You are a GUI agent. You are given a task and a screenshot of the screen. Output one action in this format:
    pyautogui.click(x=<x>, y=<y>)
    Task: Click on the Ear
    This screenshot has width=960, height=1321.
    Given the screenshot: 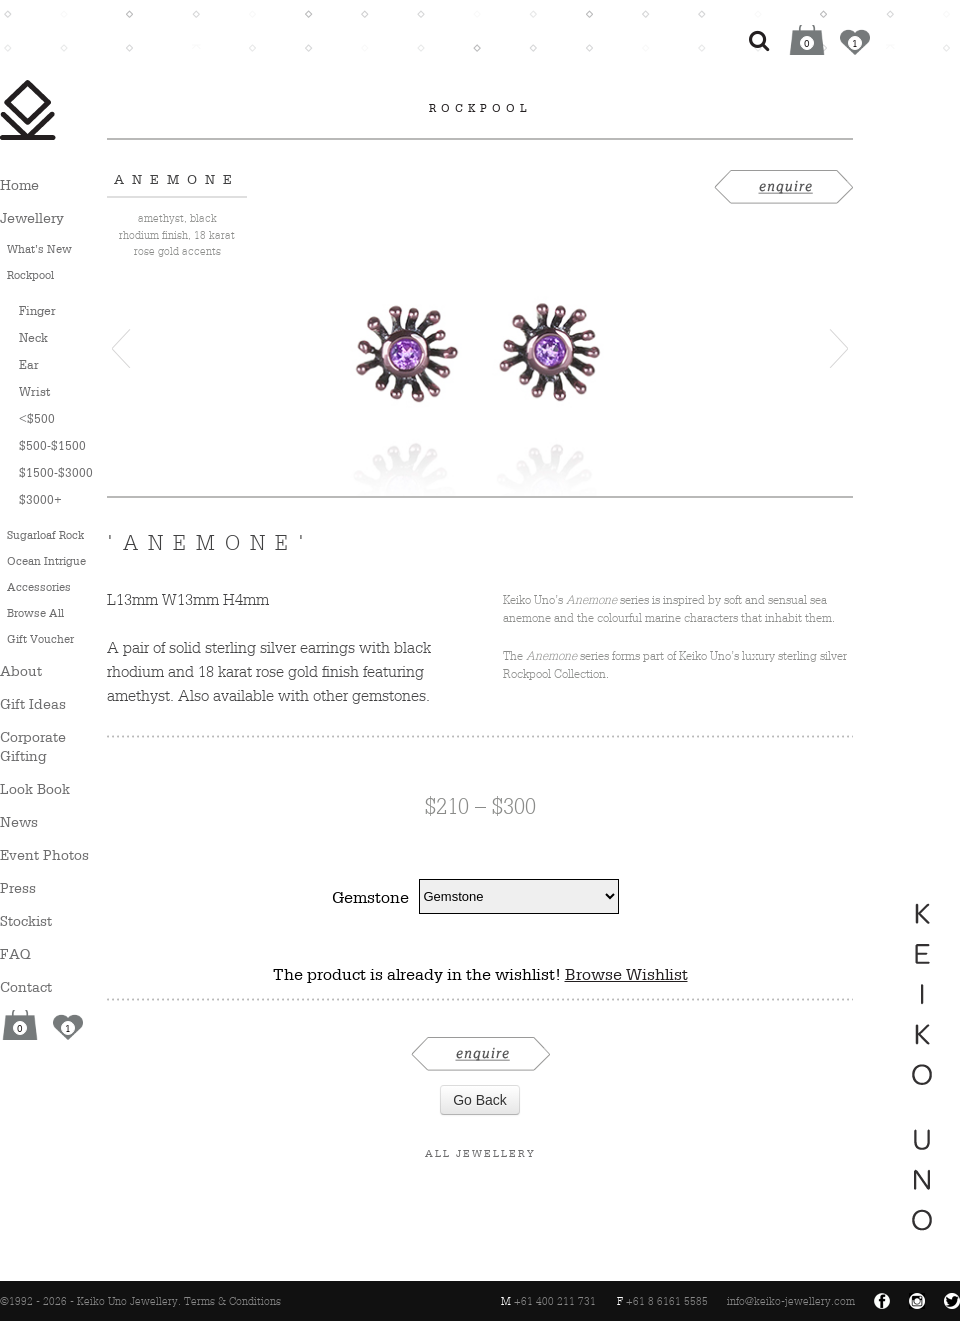 What is the action you would take?
    pyautogui.click(x=29, y=364)
    